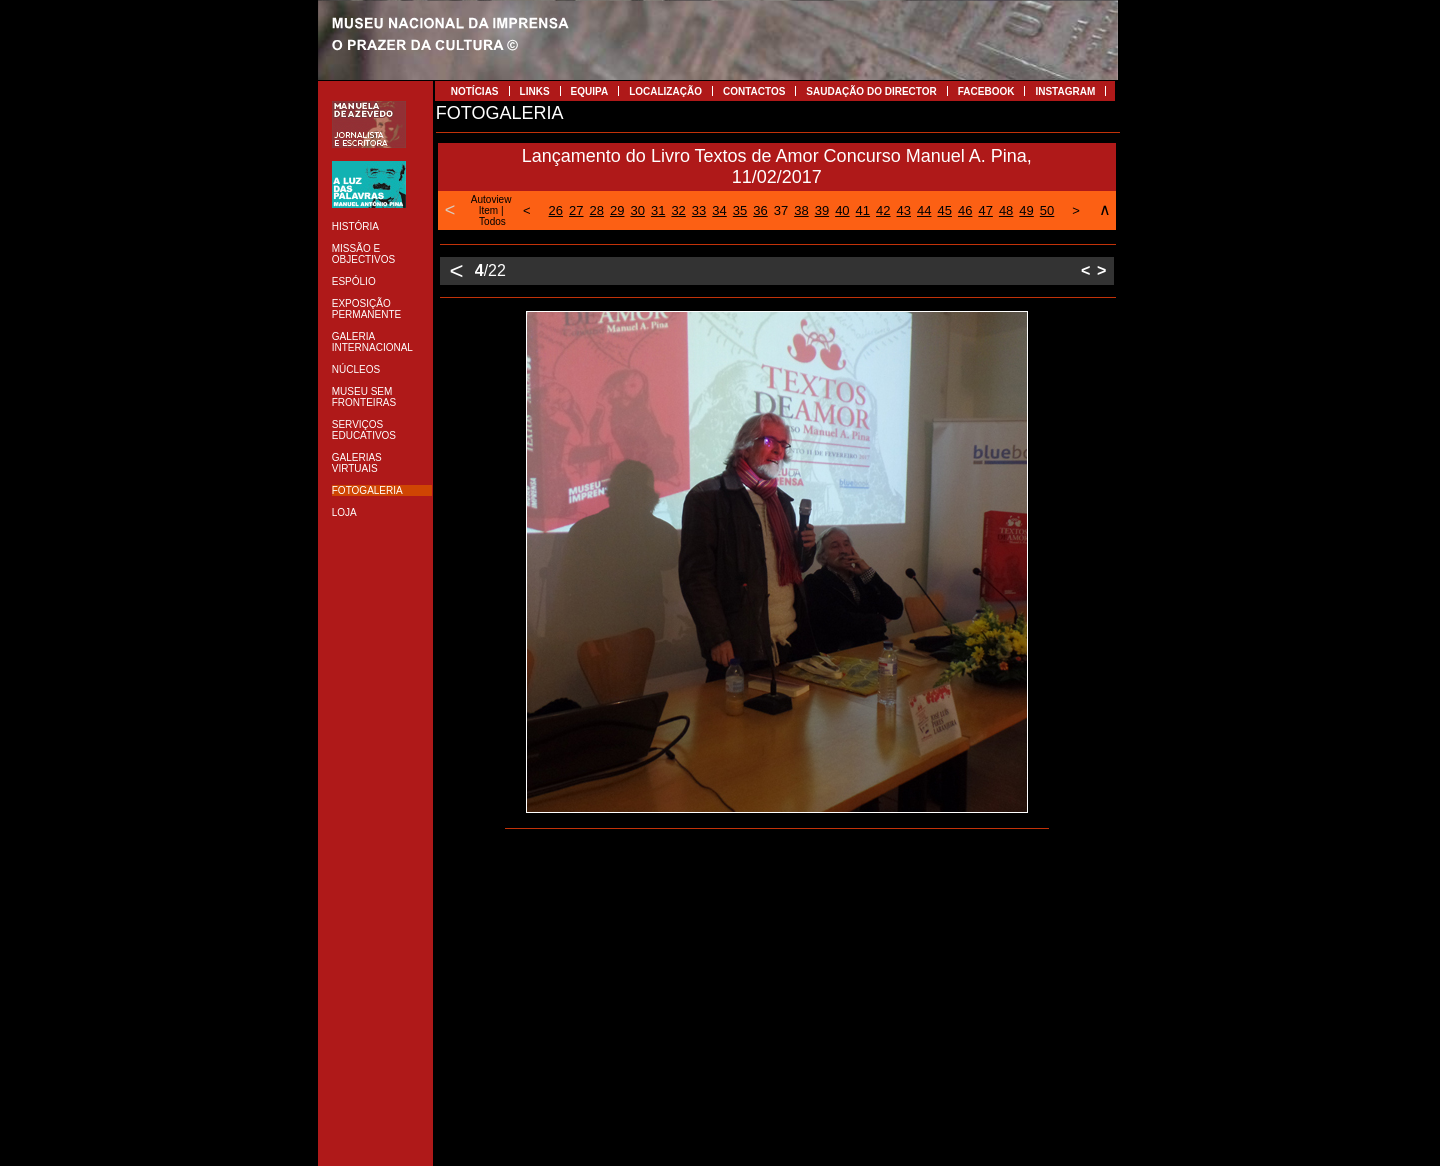 Image resolution: width=1440 pixels, height=1166 pixels. I want to click on 34, so click(719, 210).